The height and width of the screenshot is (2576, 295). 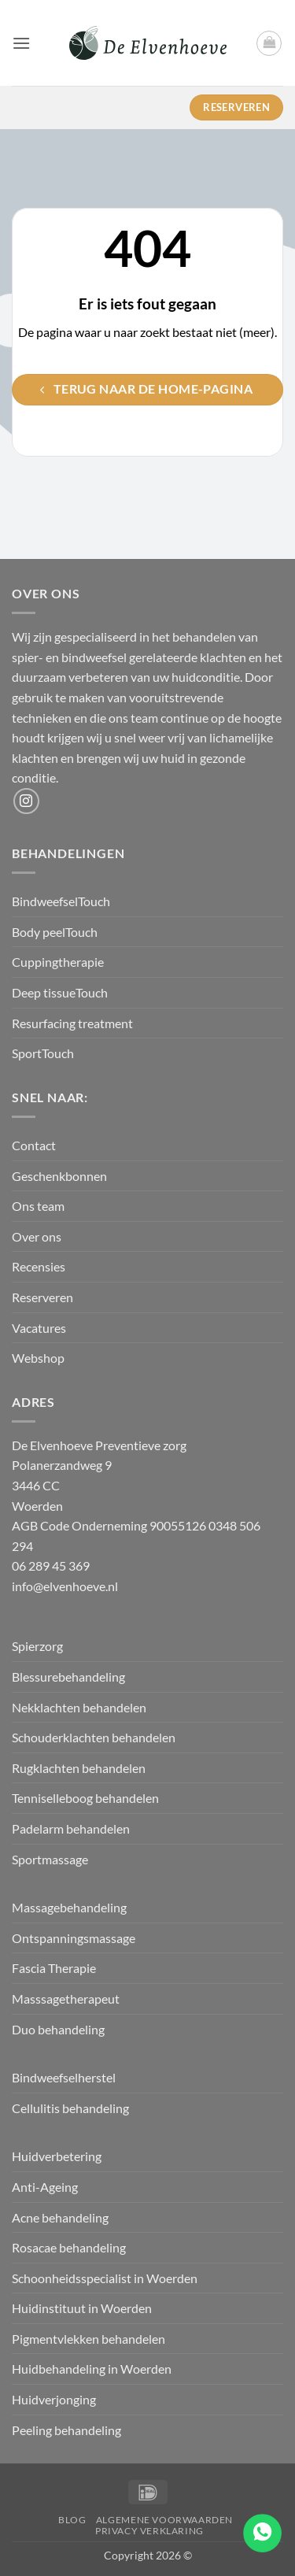 I want to click on info@elvenhoeve.nl, so click(x=65, y=1586).